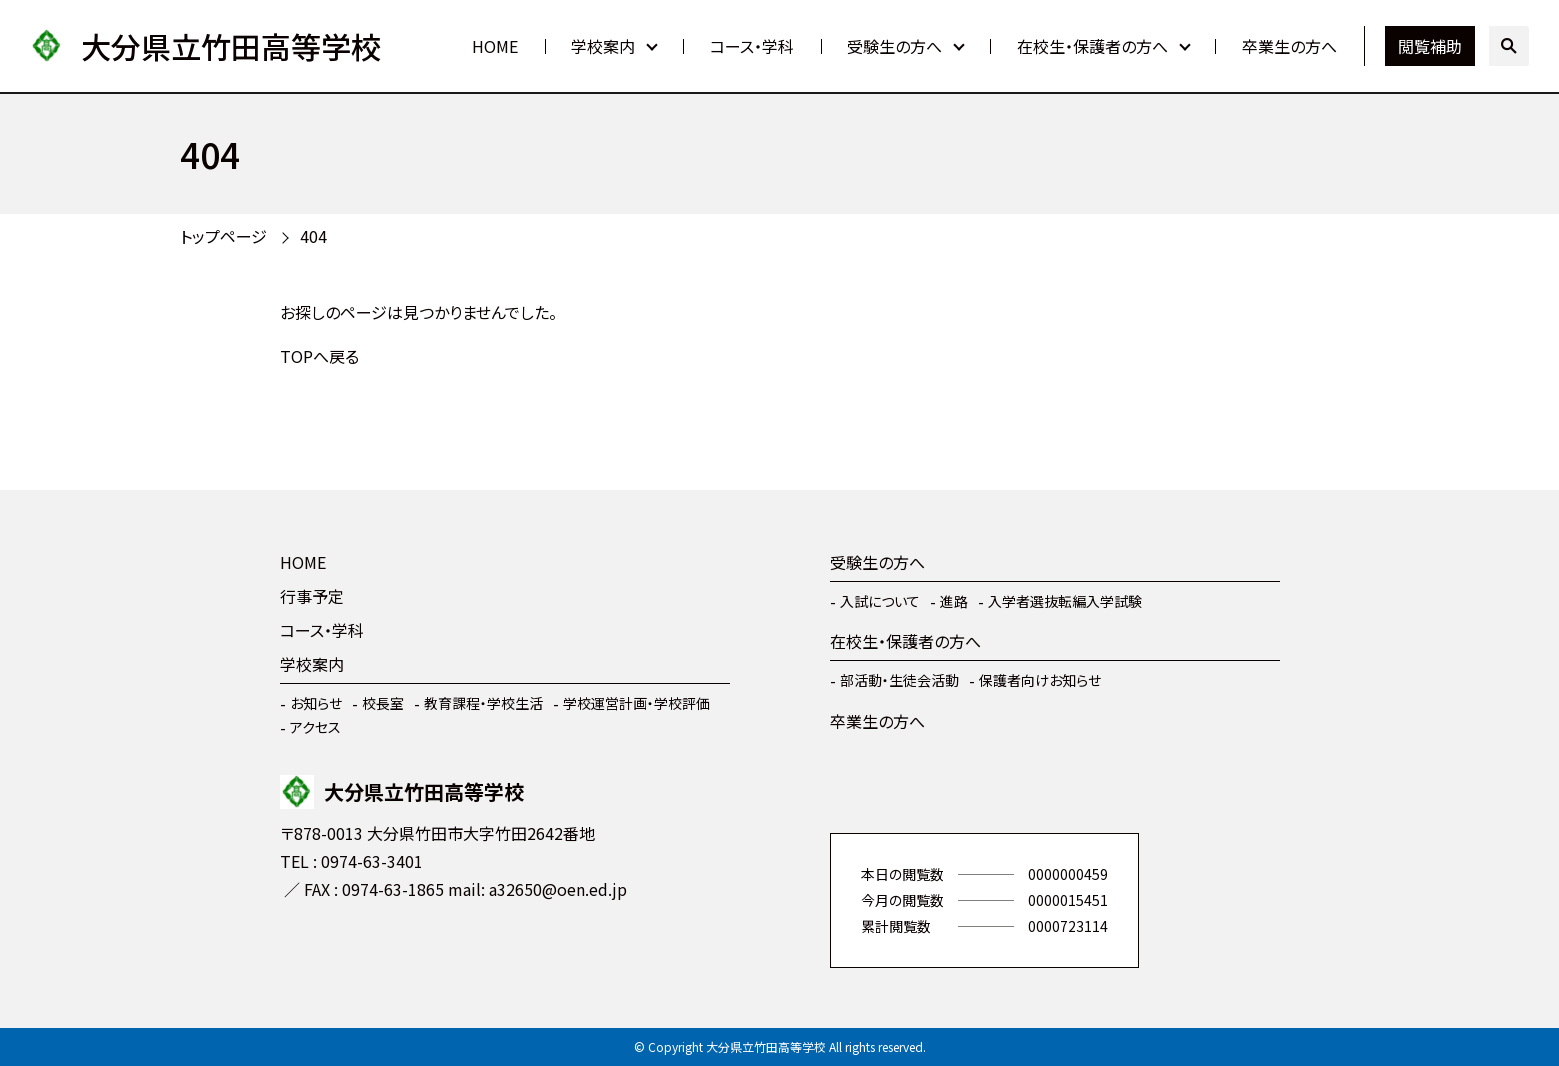 This screenshot has width=1559, height=1066. Describe the element at coordinates (483, 703) in the screenshot. I see `教育課程・学校生活` at that location.